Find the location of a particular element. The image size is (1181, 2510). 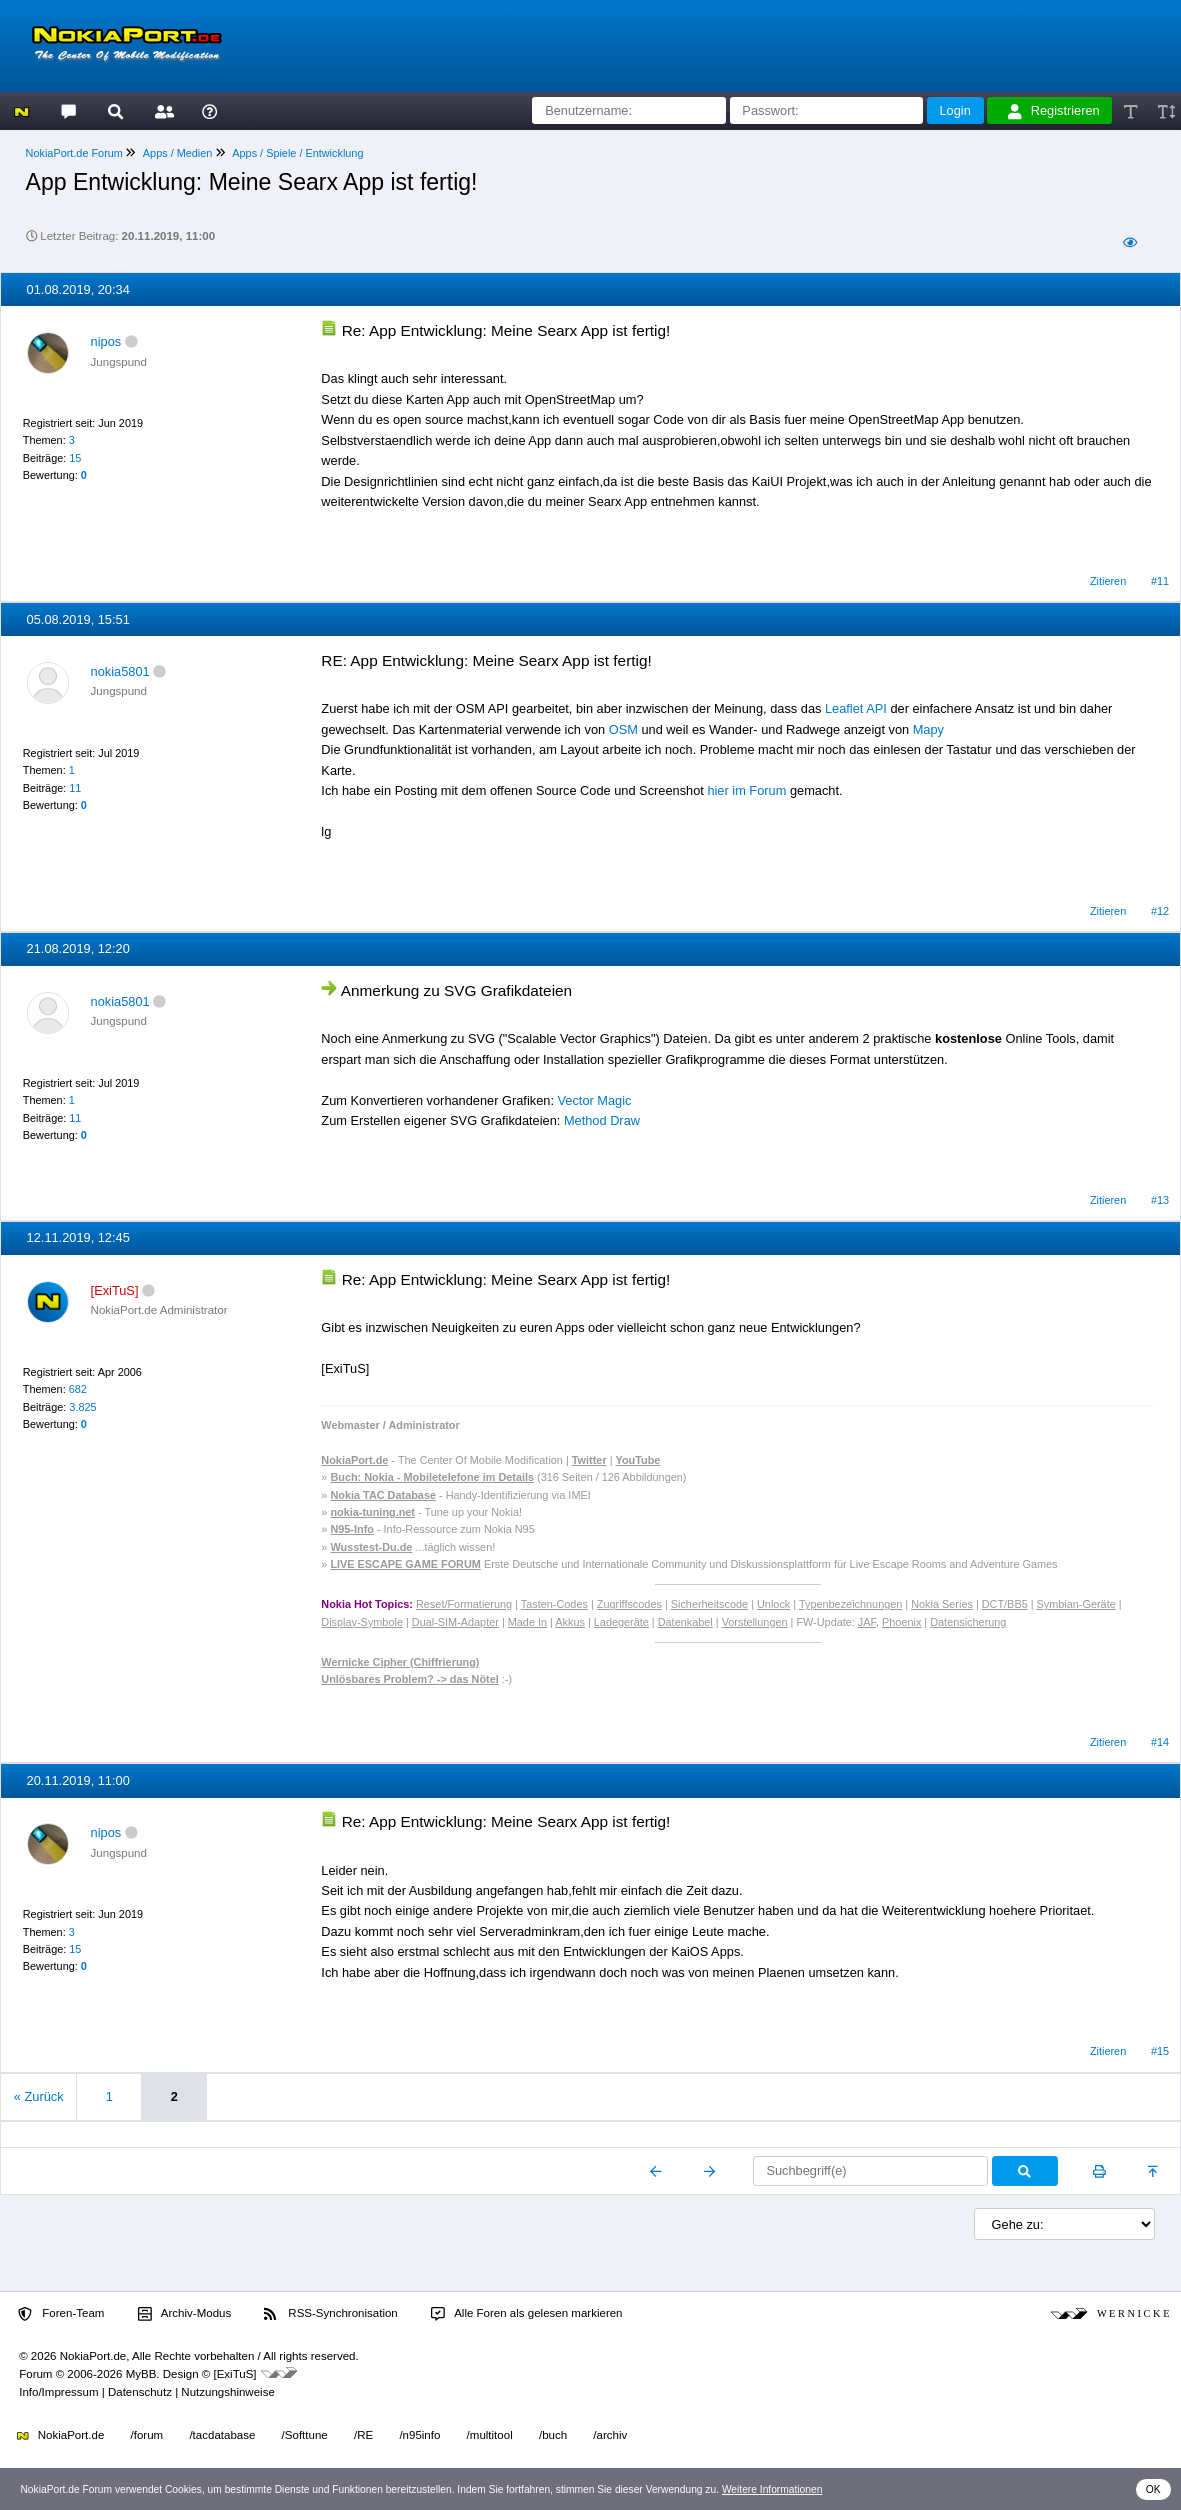

OK is located at coordinates (1153, 2489).